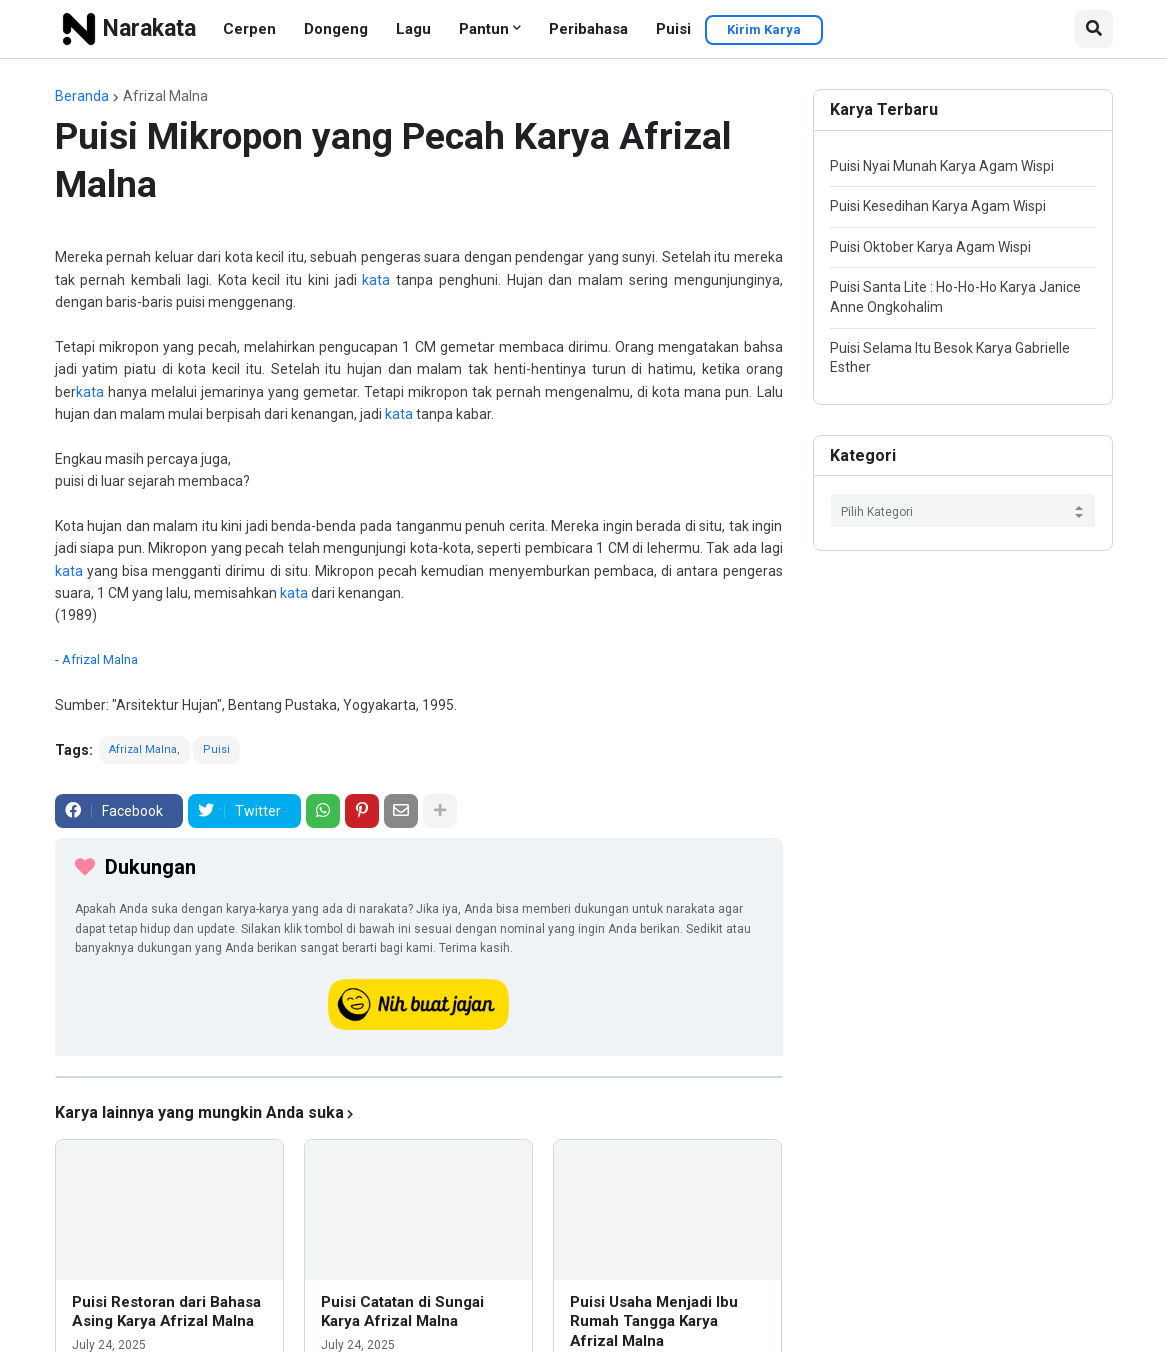 The image size is (1167, 1352). I want to click on Puisi Nyai Munah Karya Agam Wispi, so click(942, 166).